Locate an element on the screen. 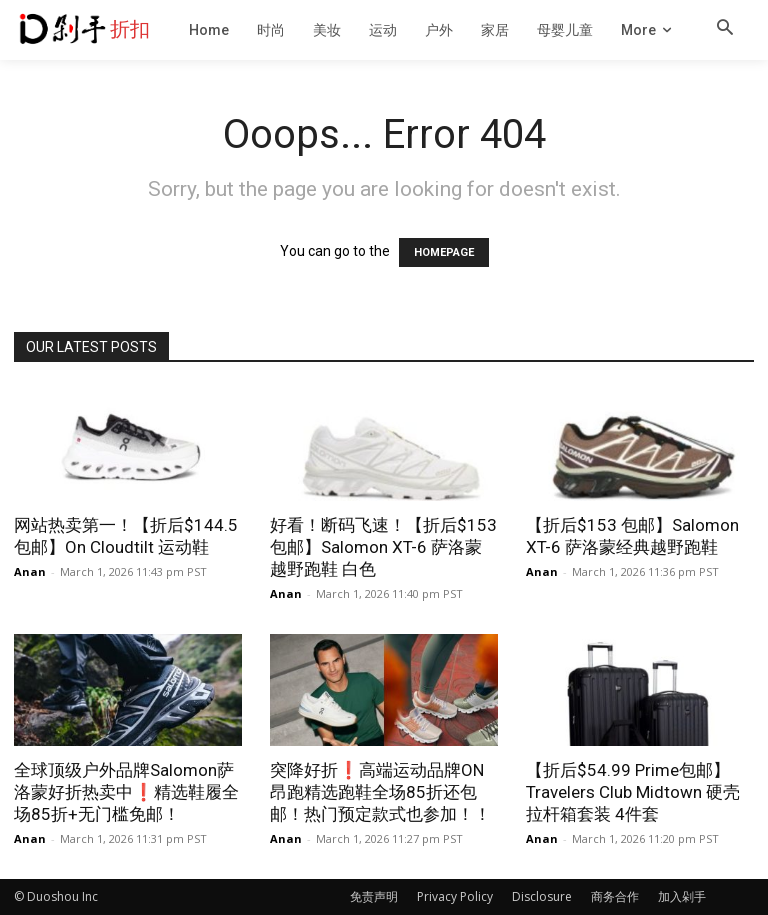 This screenshot has width=768, height=915. 好看！断码飞速！【折后$153 包邮】Salomon XT-6 萨洛蒙越野跑鞋 白色 is located at coordinates (383, 547).